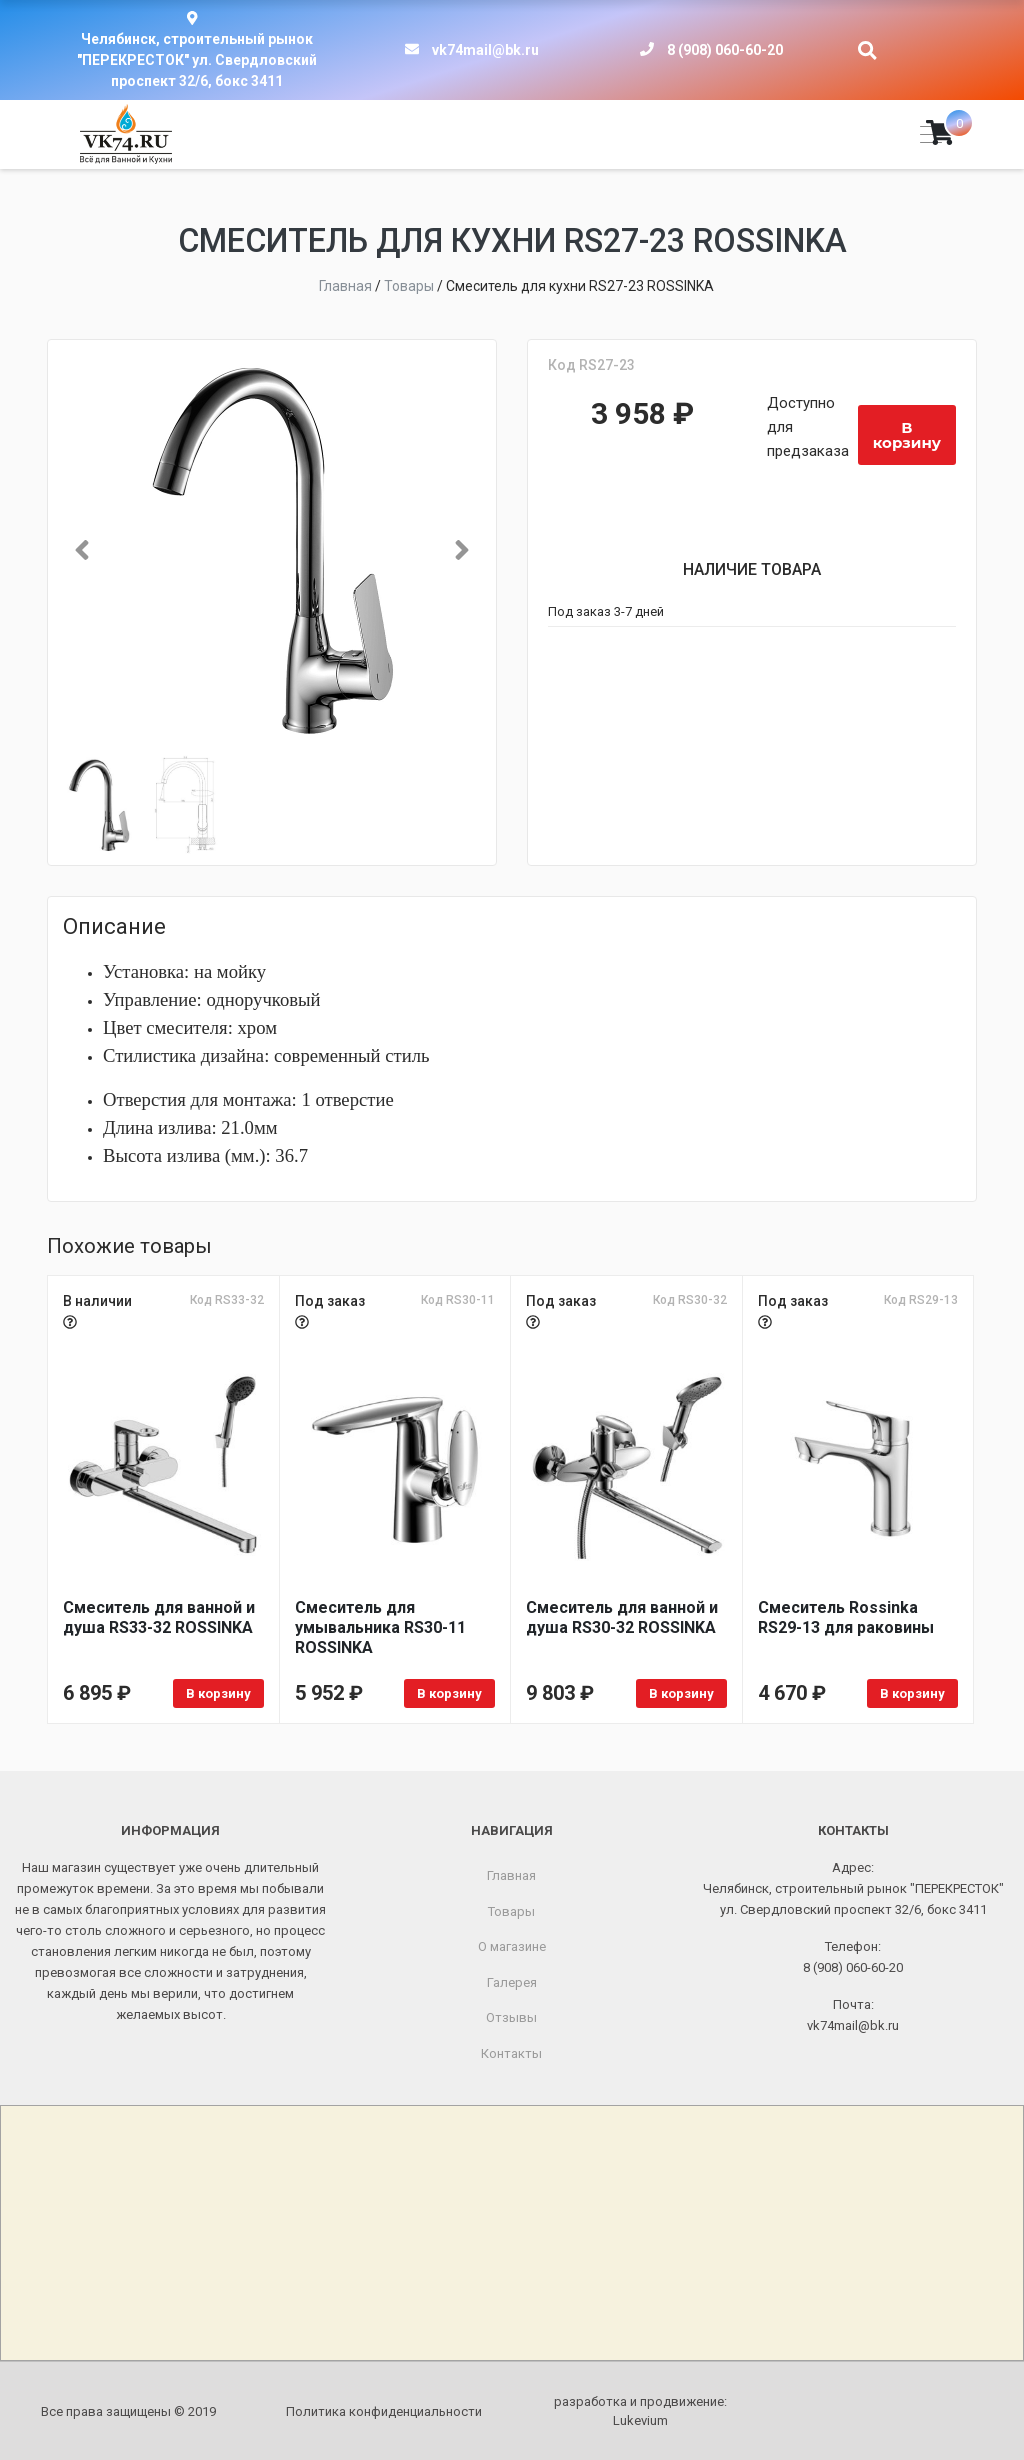  Describe the element at coordinates (218, 1693) in the screenshot. I see `В корзину [Добавить в корзину «Смеситель для ванной и душа RS33-32 ROSSINKA»]` at that location.